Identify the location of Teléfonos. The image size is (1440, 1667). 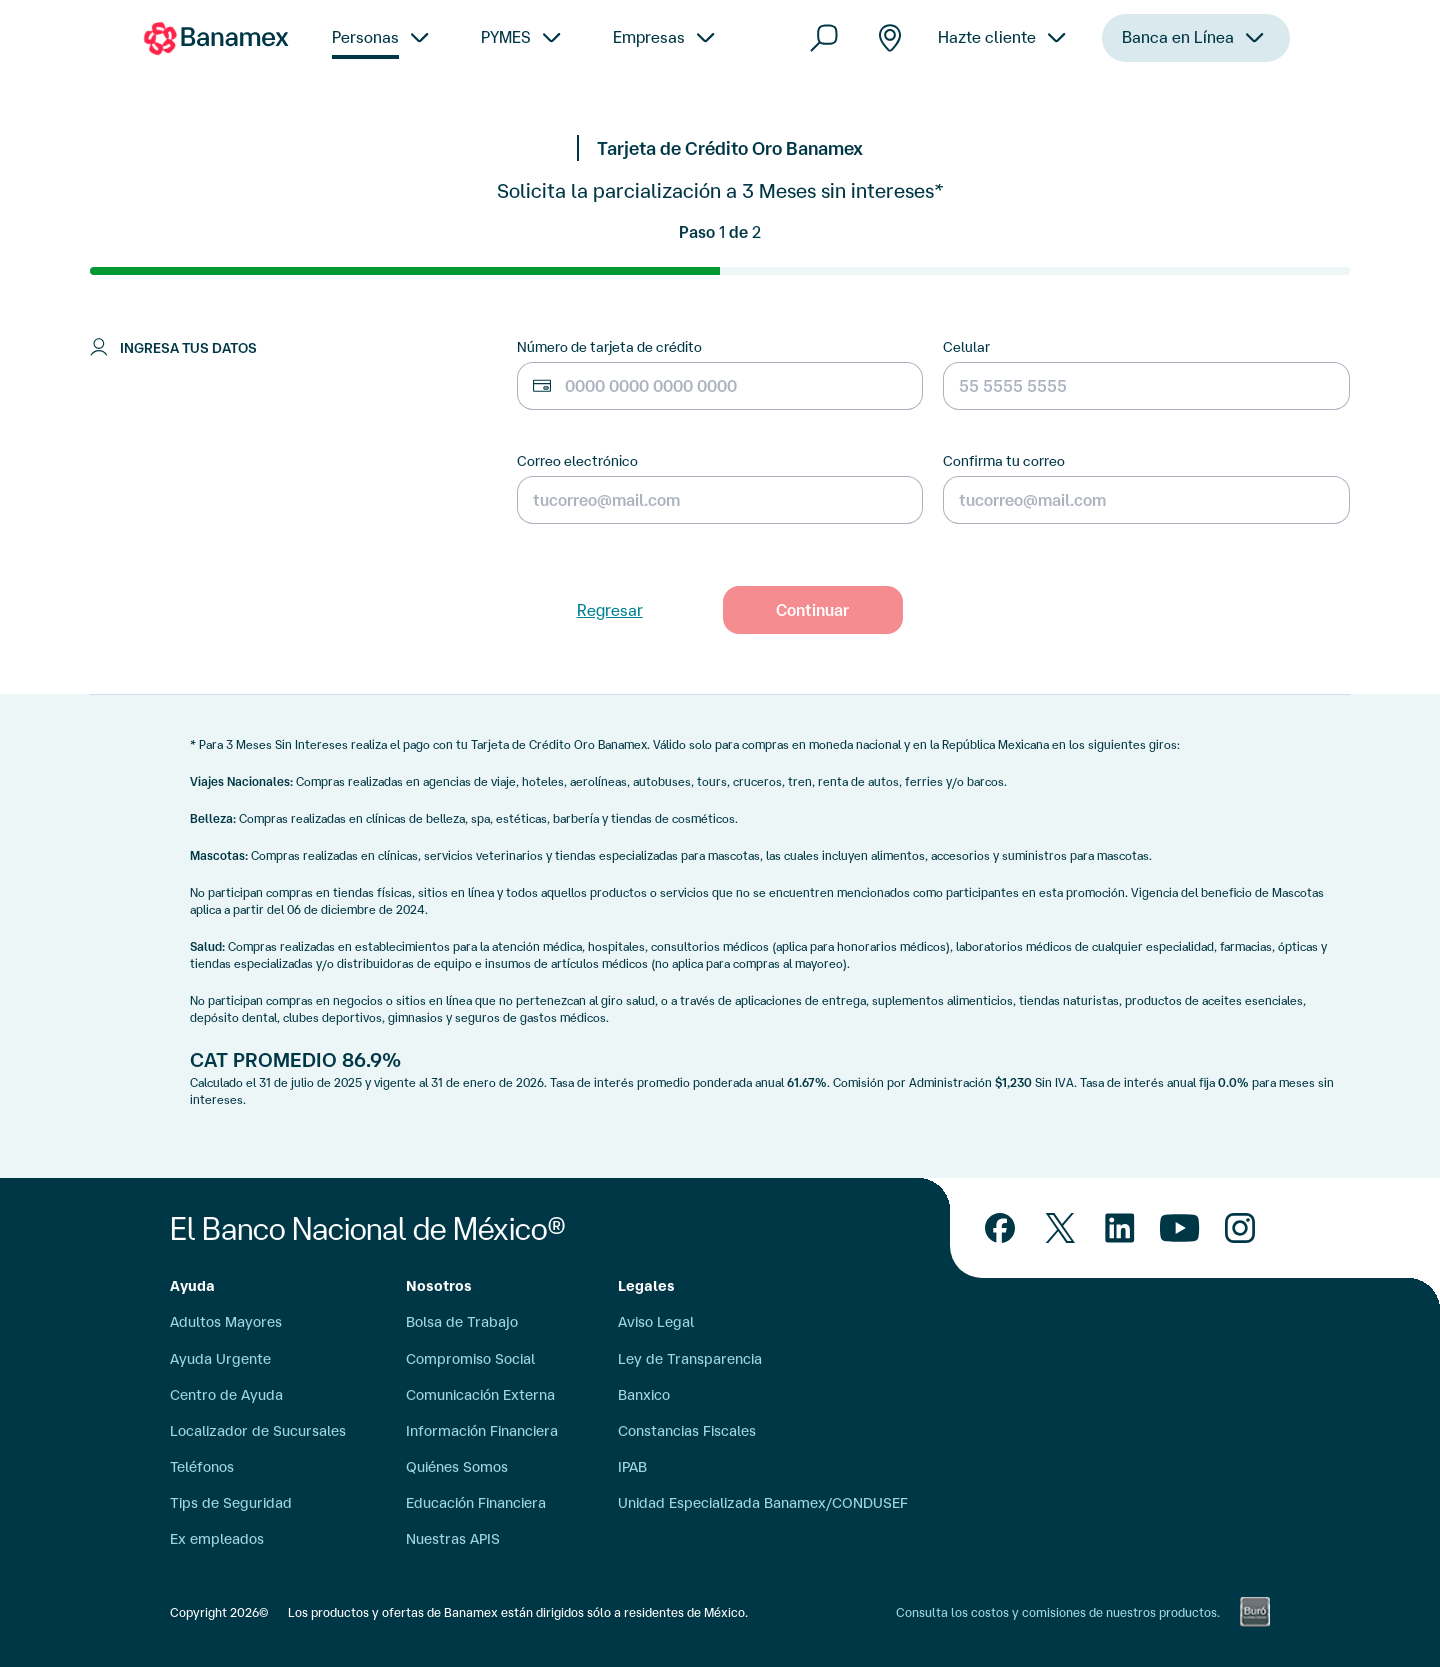
(202, 1467).